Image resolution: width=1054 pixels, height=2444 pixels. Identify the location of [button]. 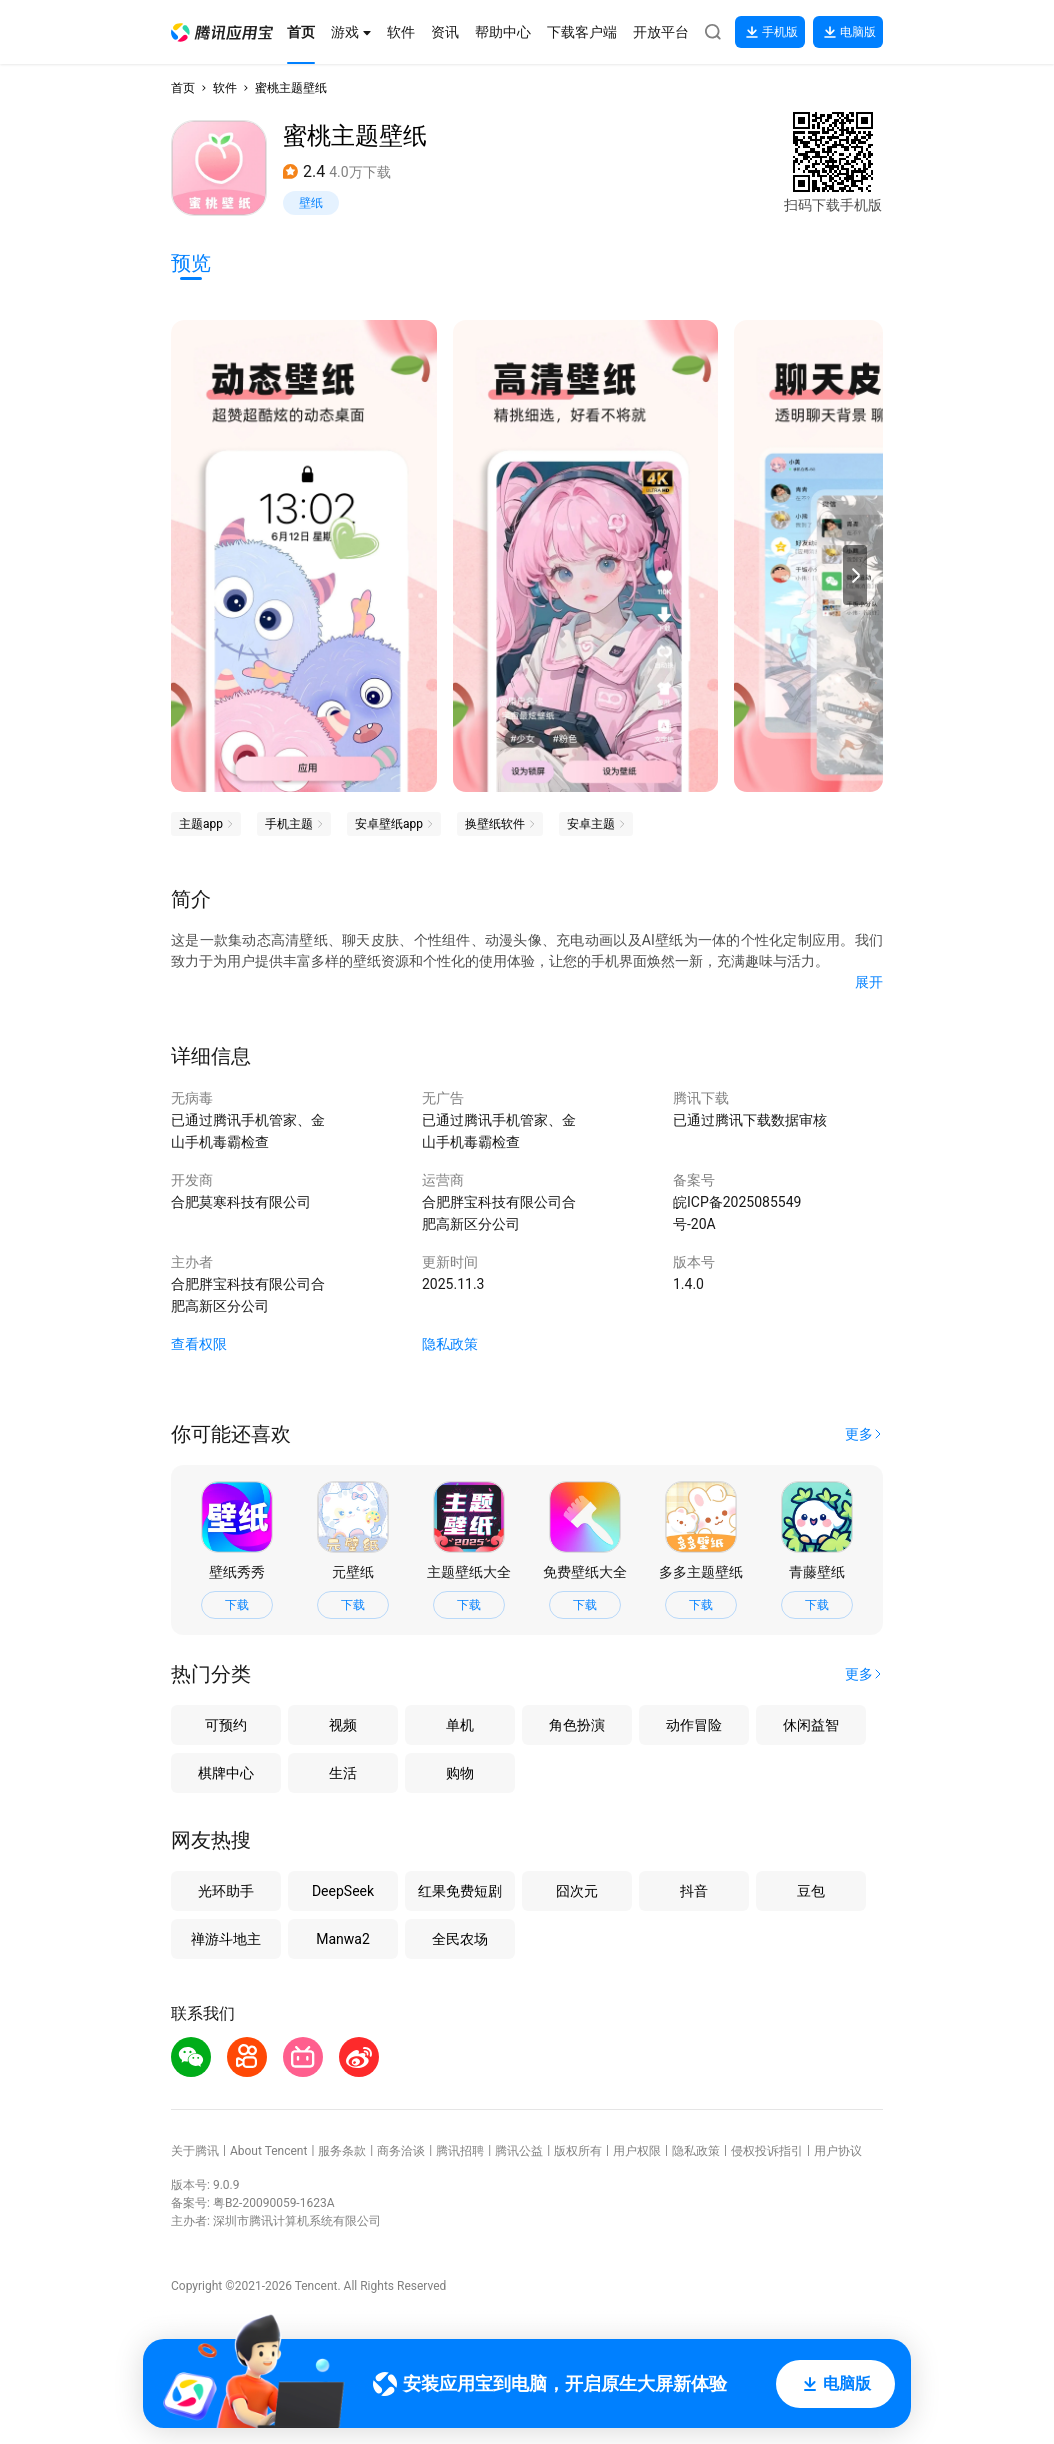
(222, 32).